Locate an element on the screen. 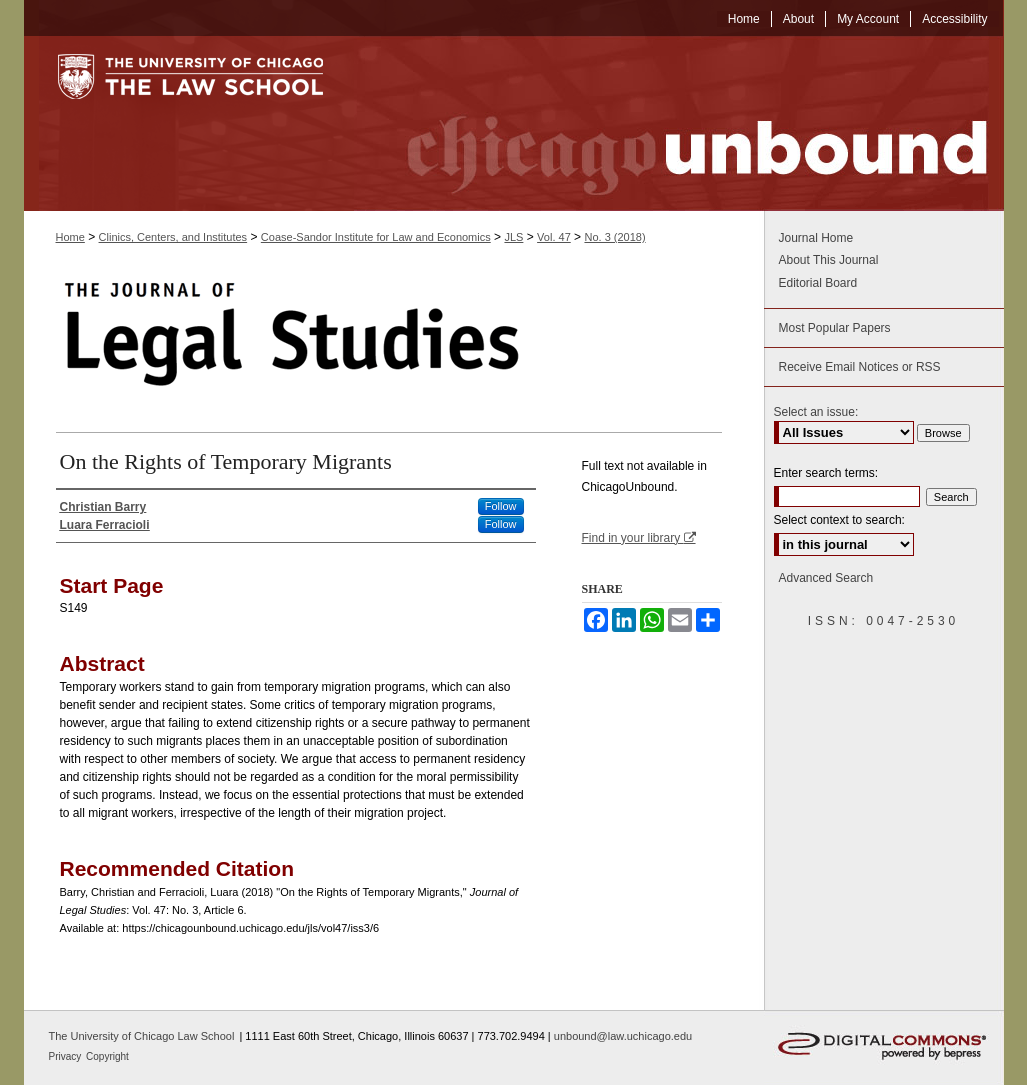 This screenshot has width=1027, height=1085. Enter search terms: is located at coordinates (826, 473).